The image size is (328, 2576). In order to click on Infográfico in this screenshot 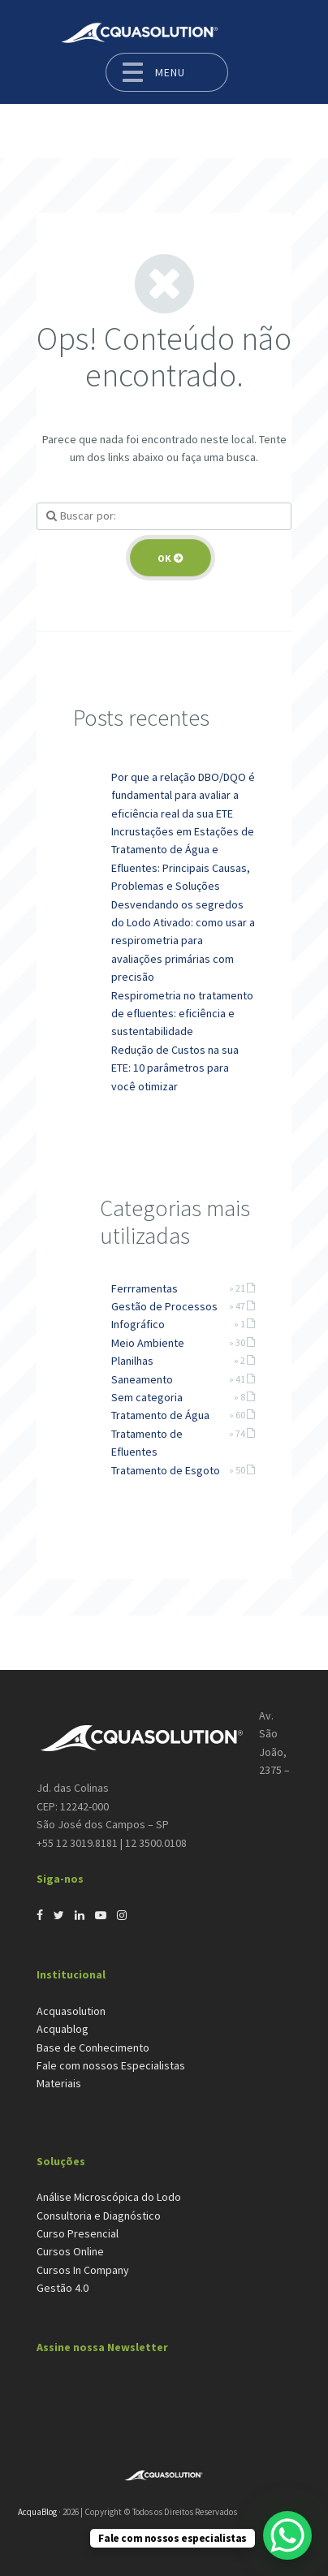, I will do `click(138, 1324)`.